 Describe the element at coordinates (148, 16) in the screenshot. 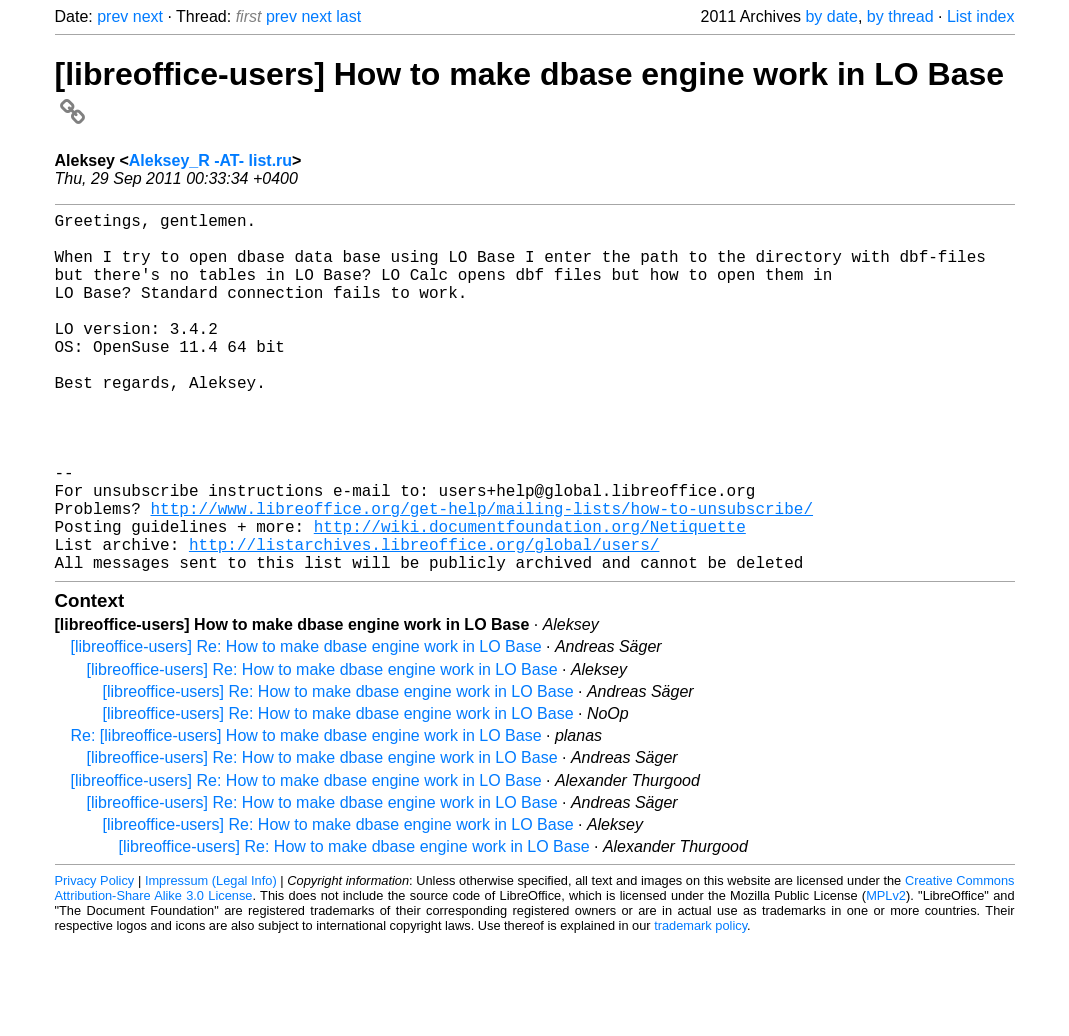

I see `next` at that location.